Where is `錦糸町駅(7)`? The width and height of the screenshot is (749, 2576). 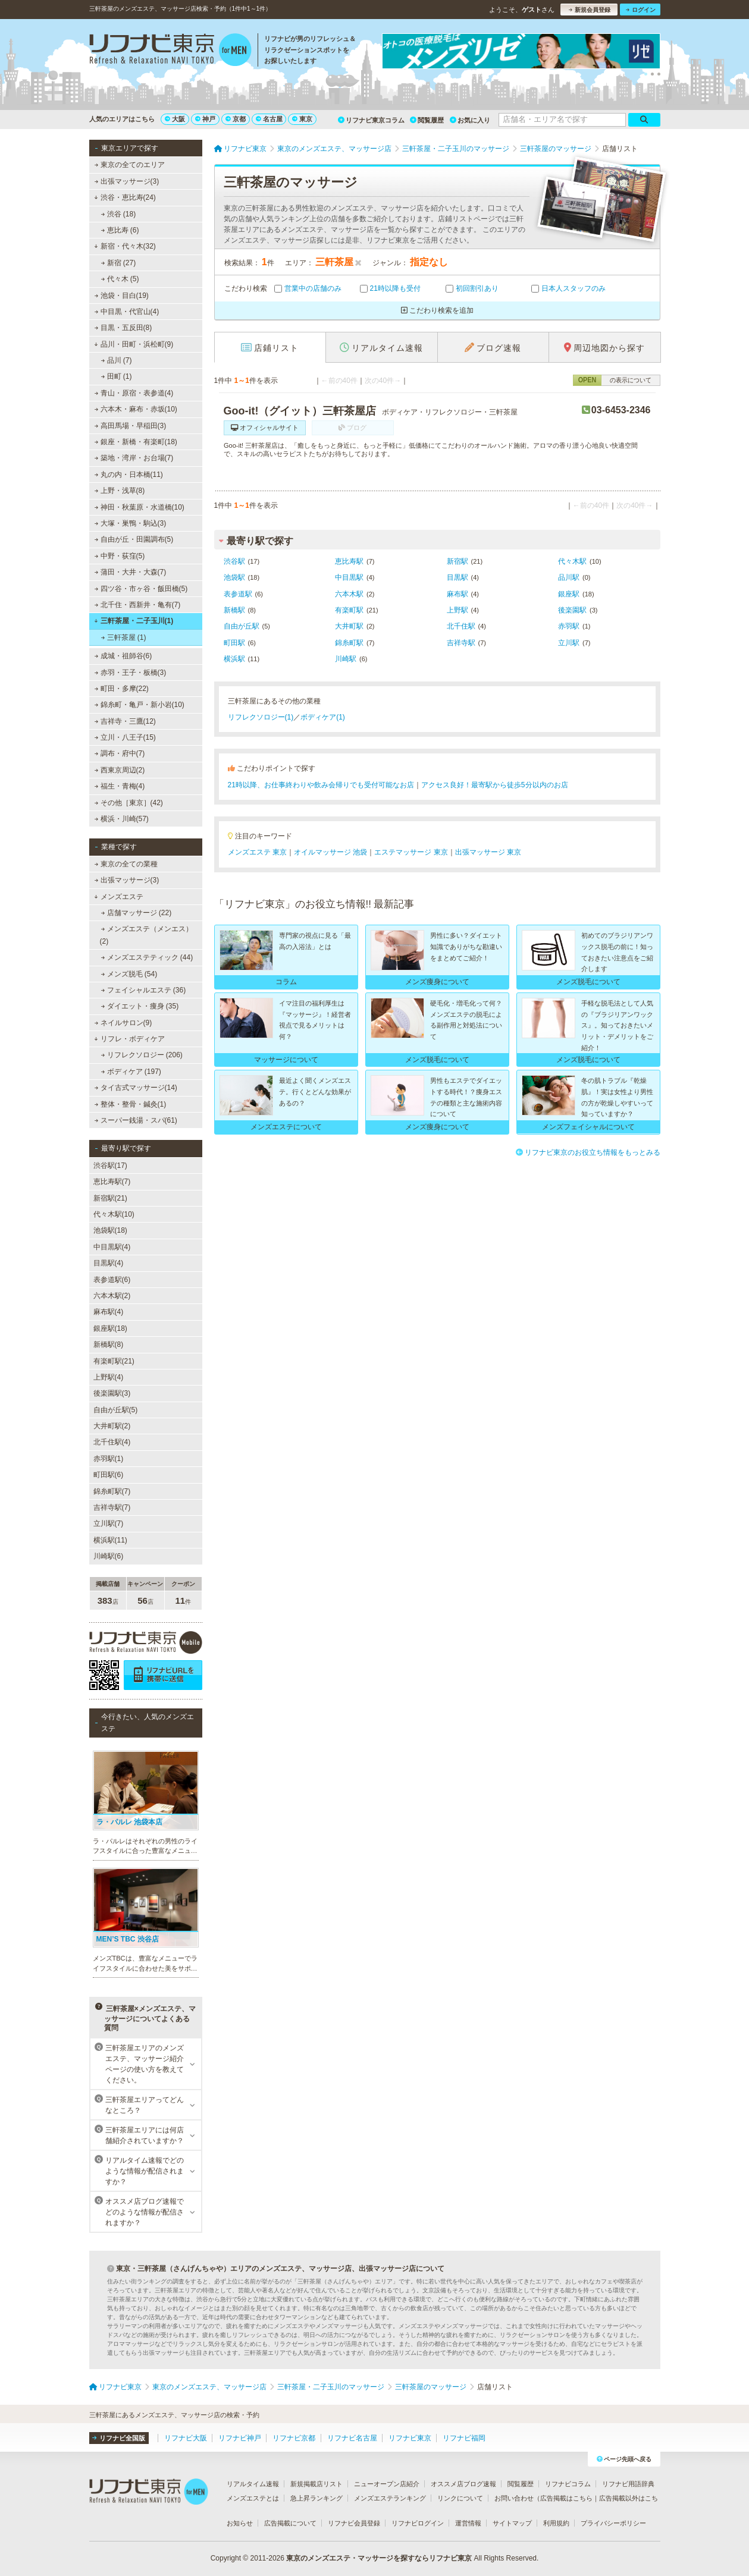 錦糸町駅(7) is located at coordinates (112, 1491).